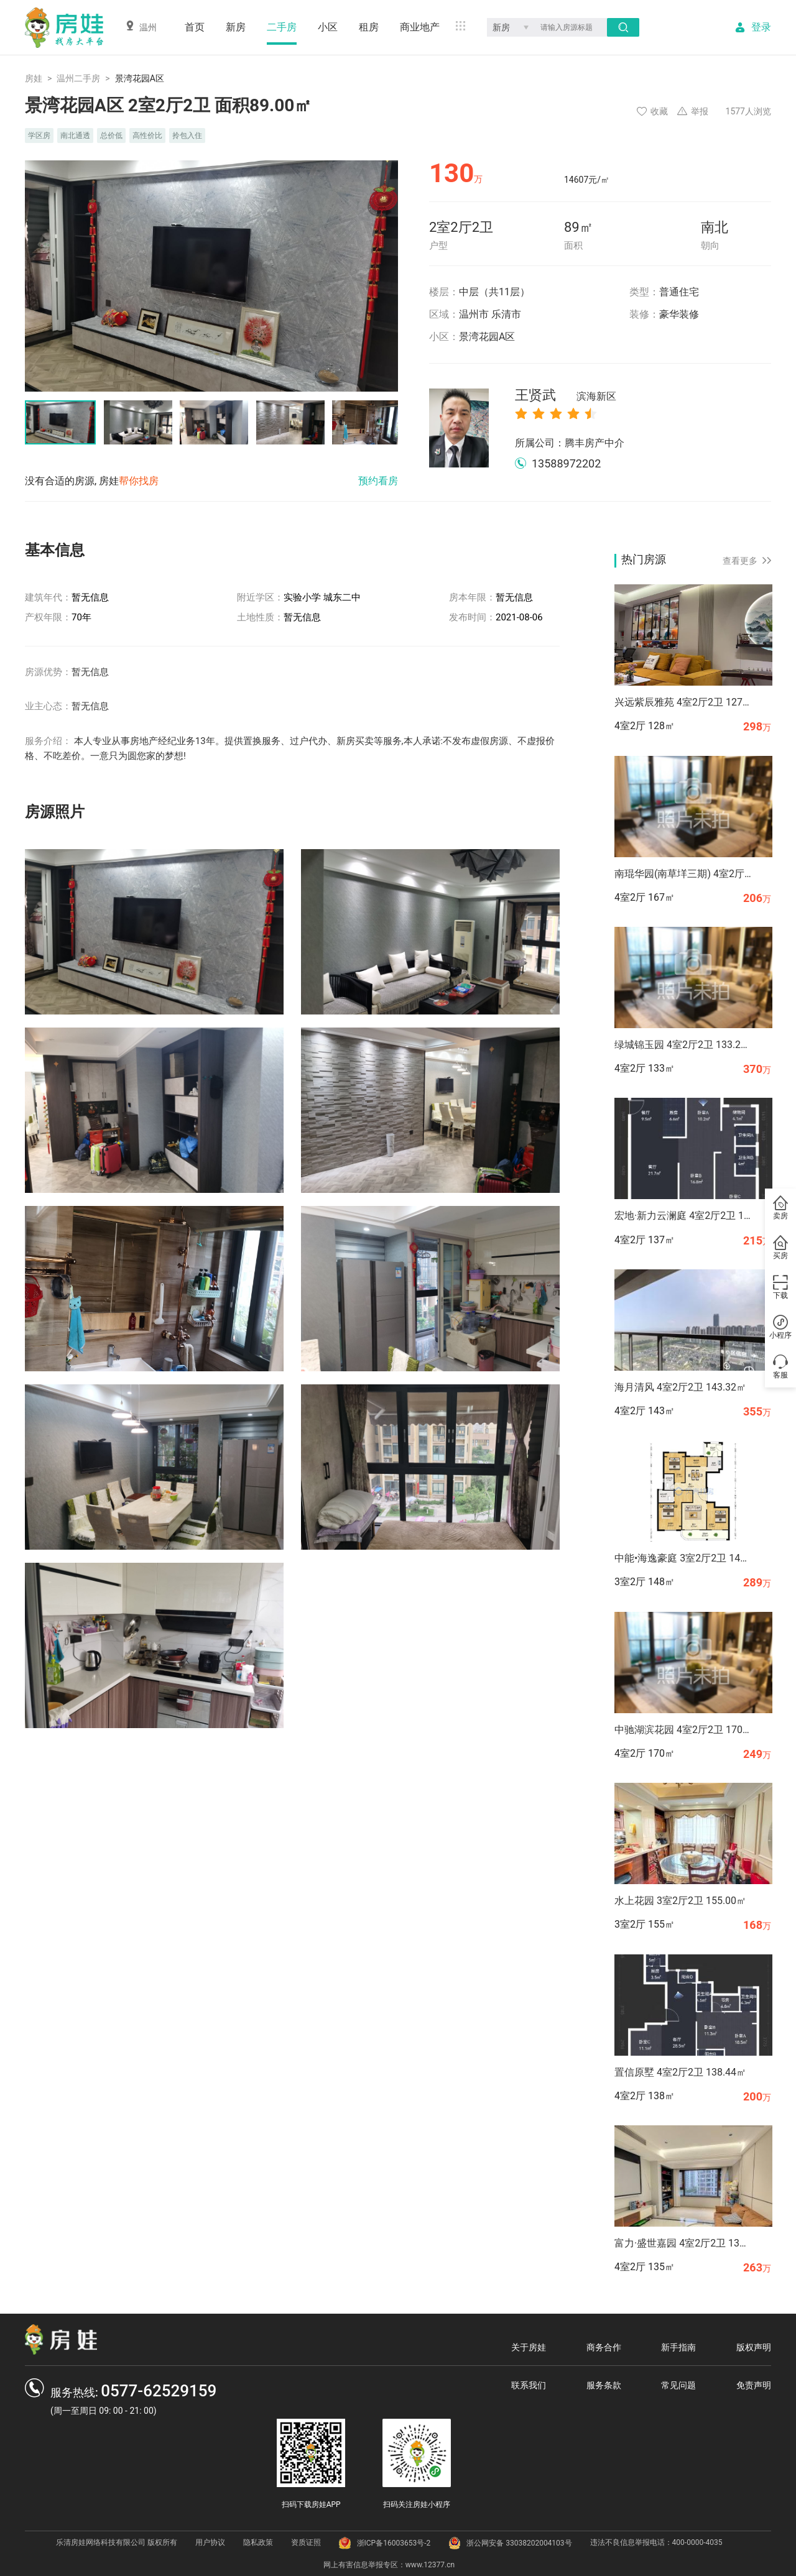 The width and height of the screenshot is (796, 2576). What do you see at coordinates (780, 1247) in the screenshot?
I see `买房` at bounding box center [780, 1247].